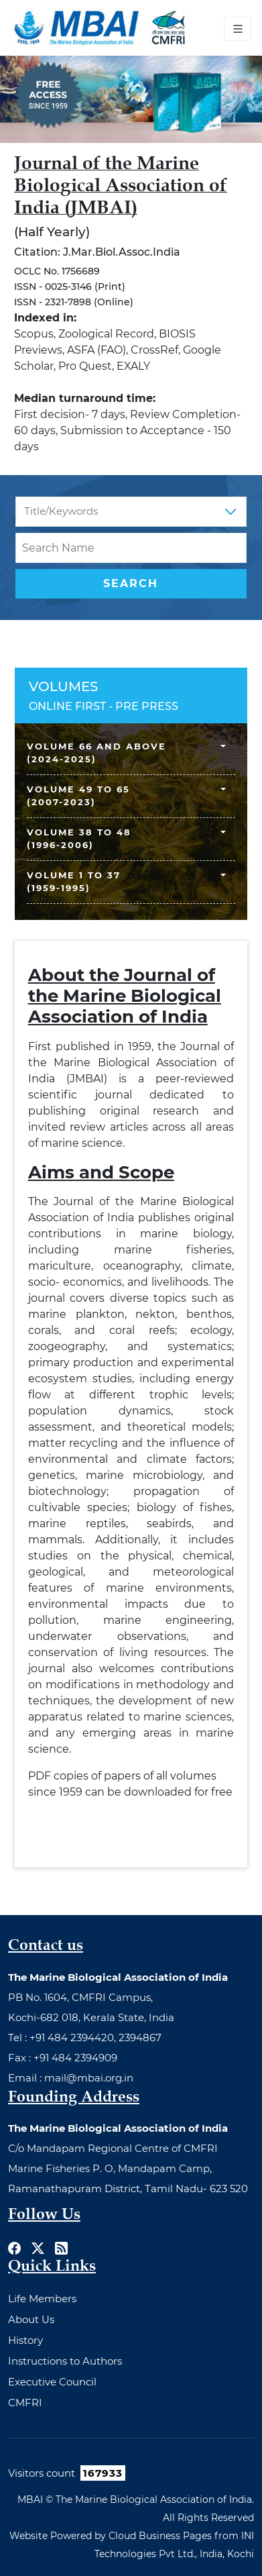  I want to click on Volume 38 to 48 (1996-2006), so click(79, 839).